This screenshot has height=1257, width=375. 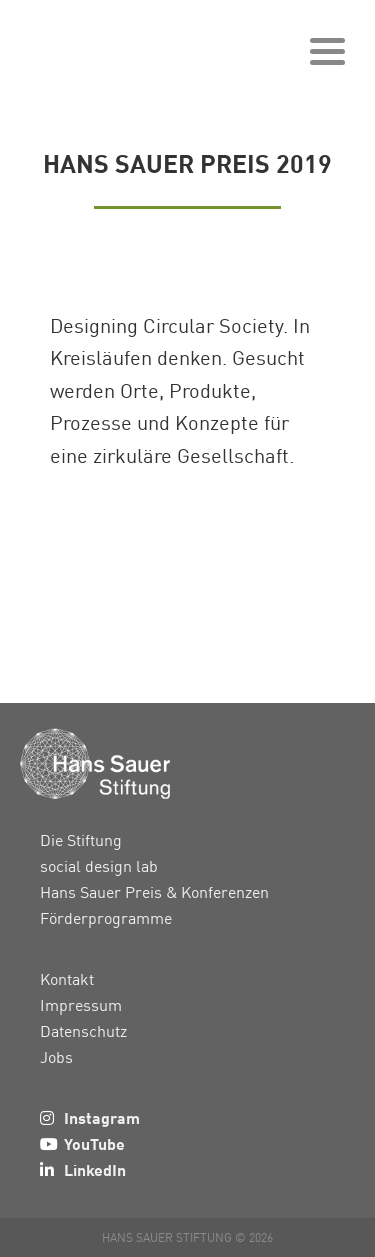 I want to click on Hans Sauer Stiftung, so click(x=120, y=45).